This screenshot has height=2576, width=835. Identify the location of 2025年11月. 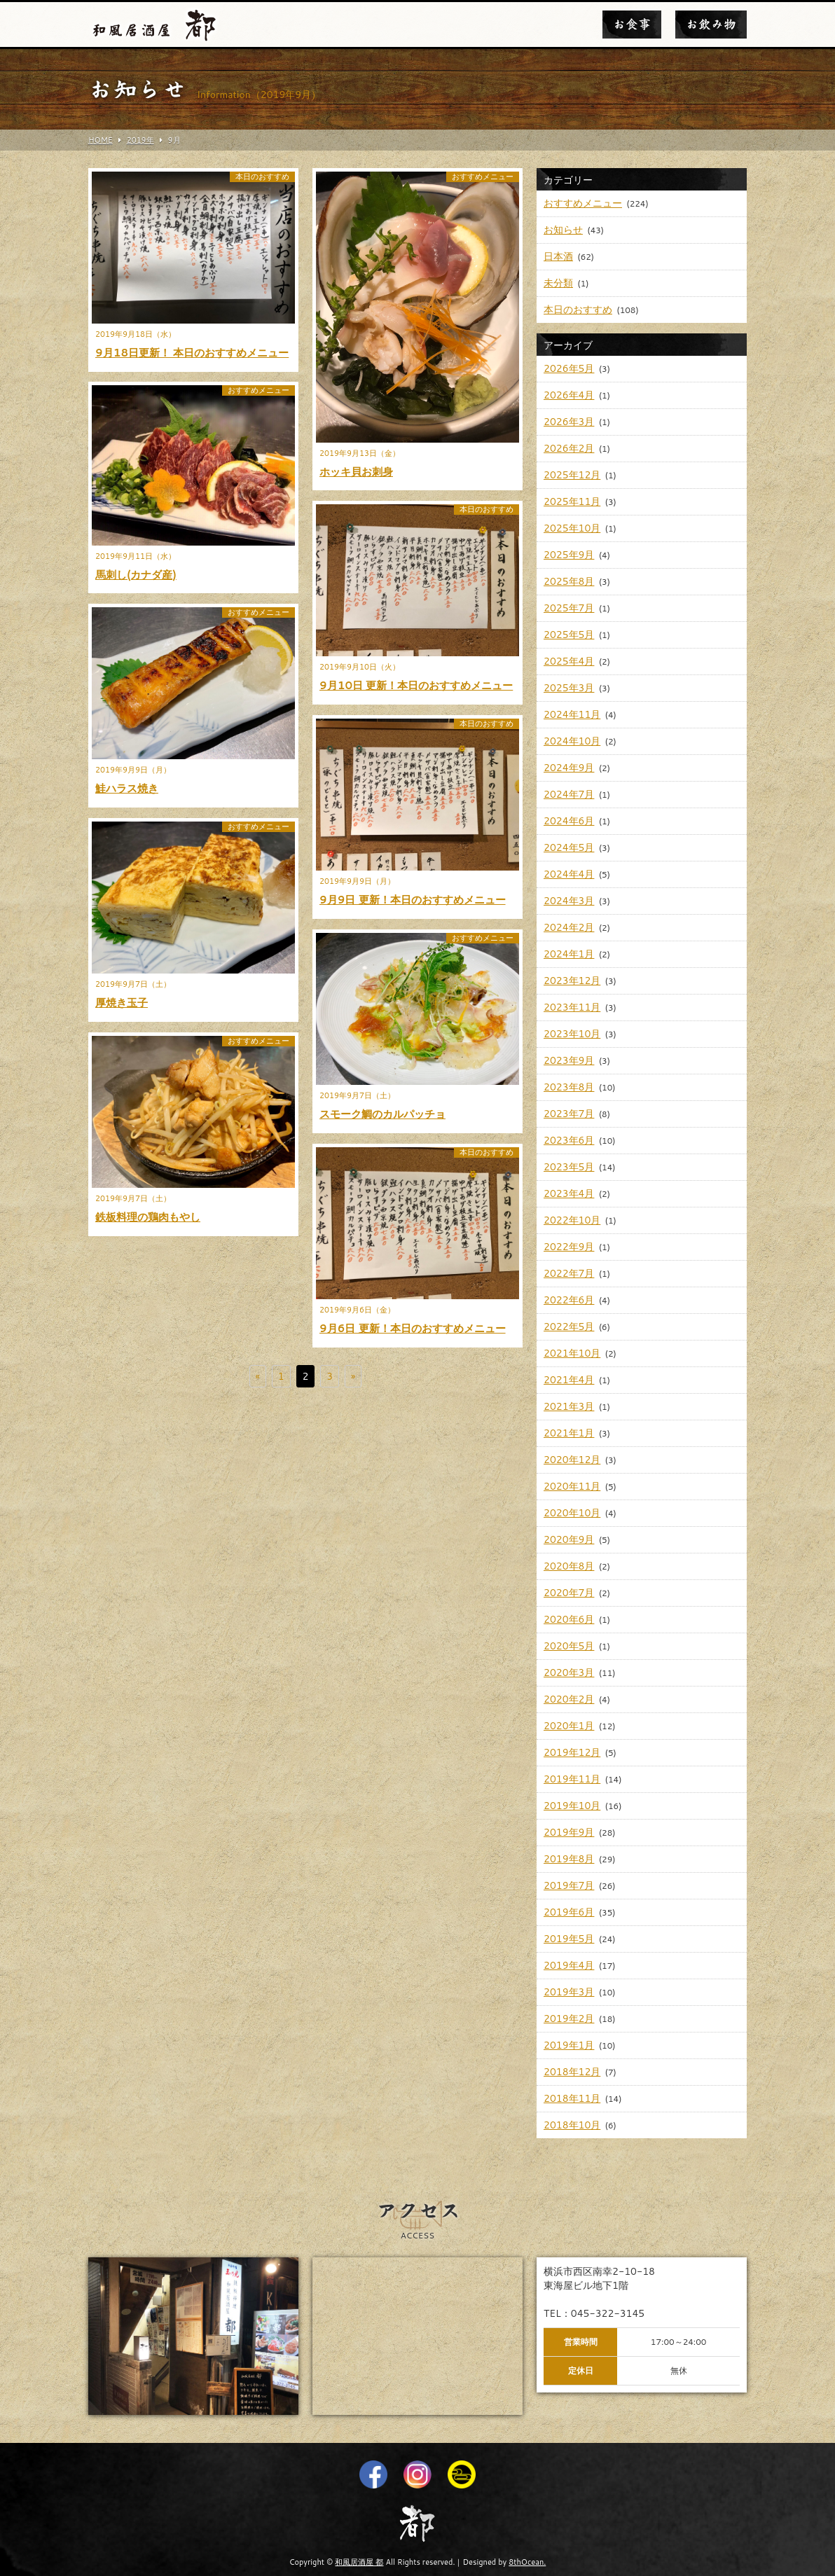
(572, 501).